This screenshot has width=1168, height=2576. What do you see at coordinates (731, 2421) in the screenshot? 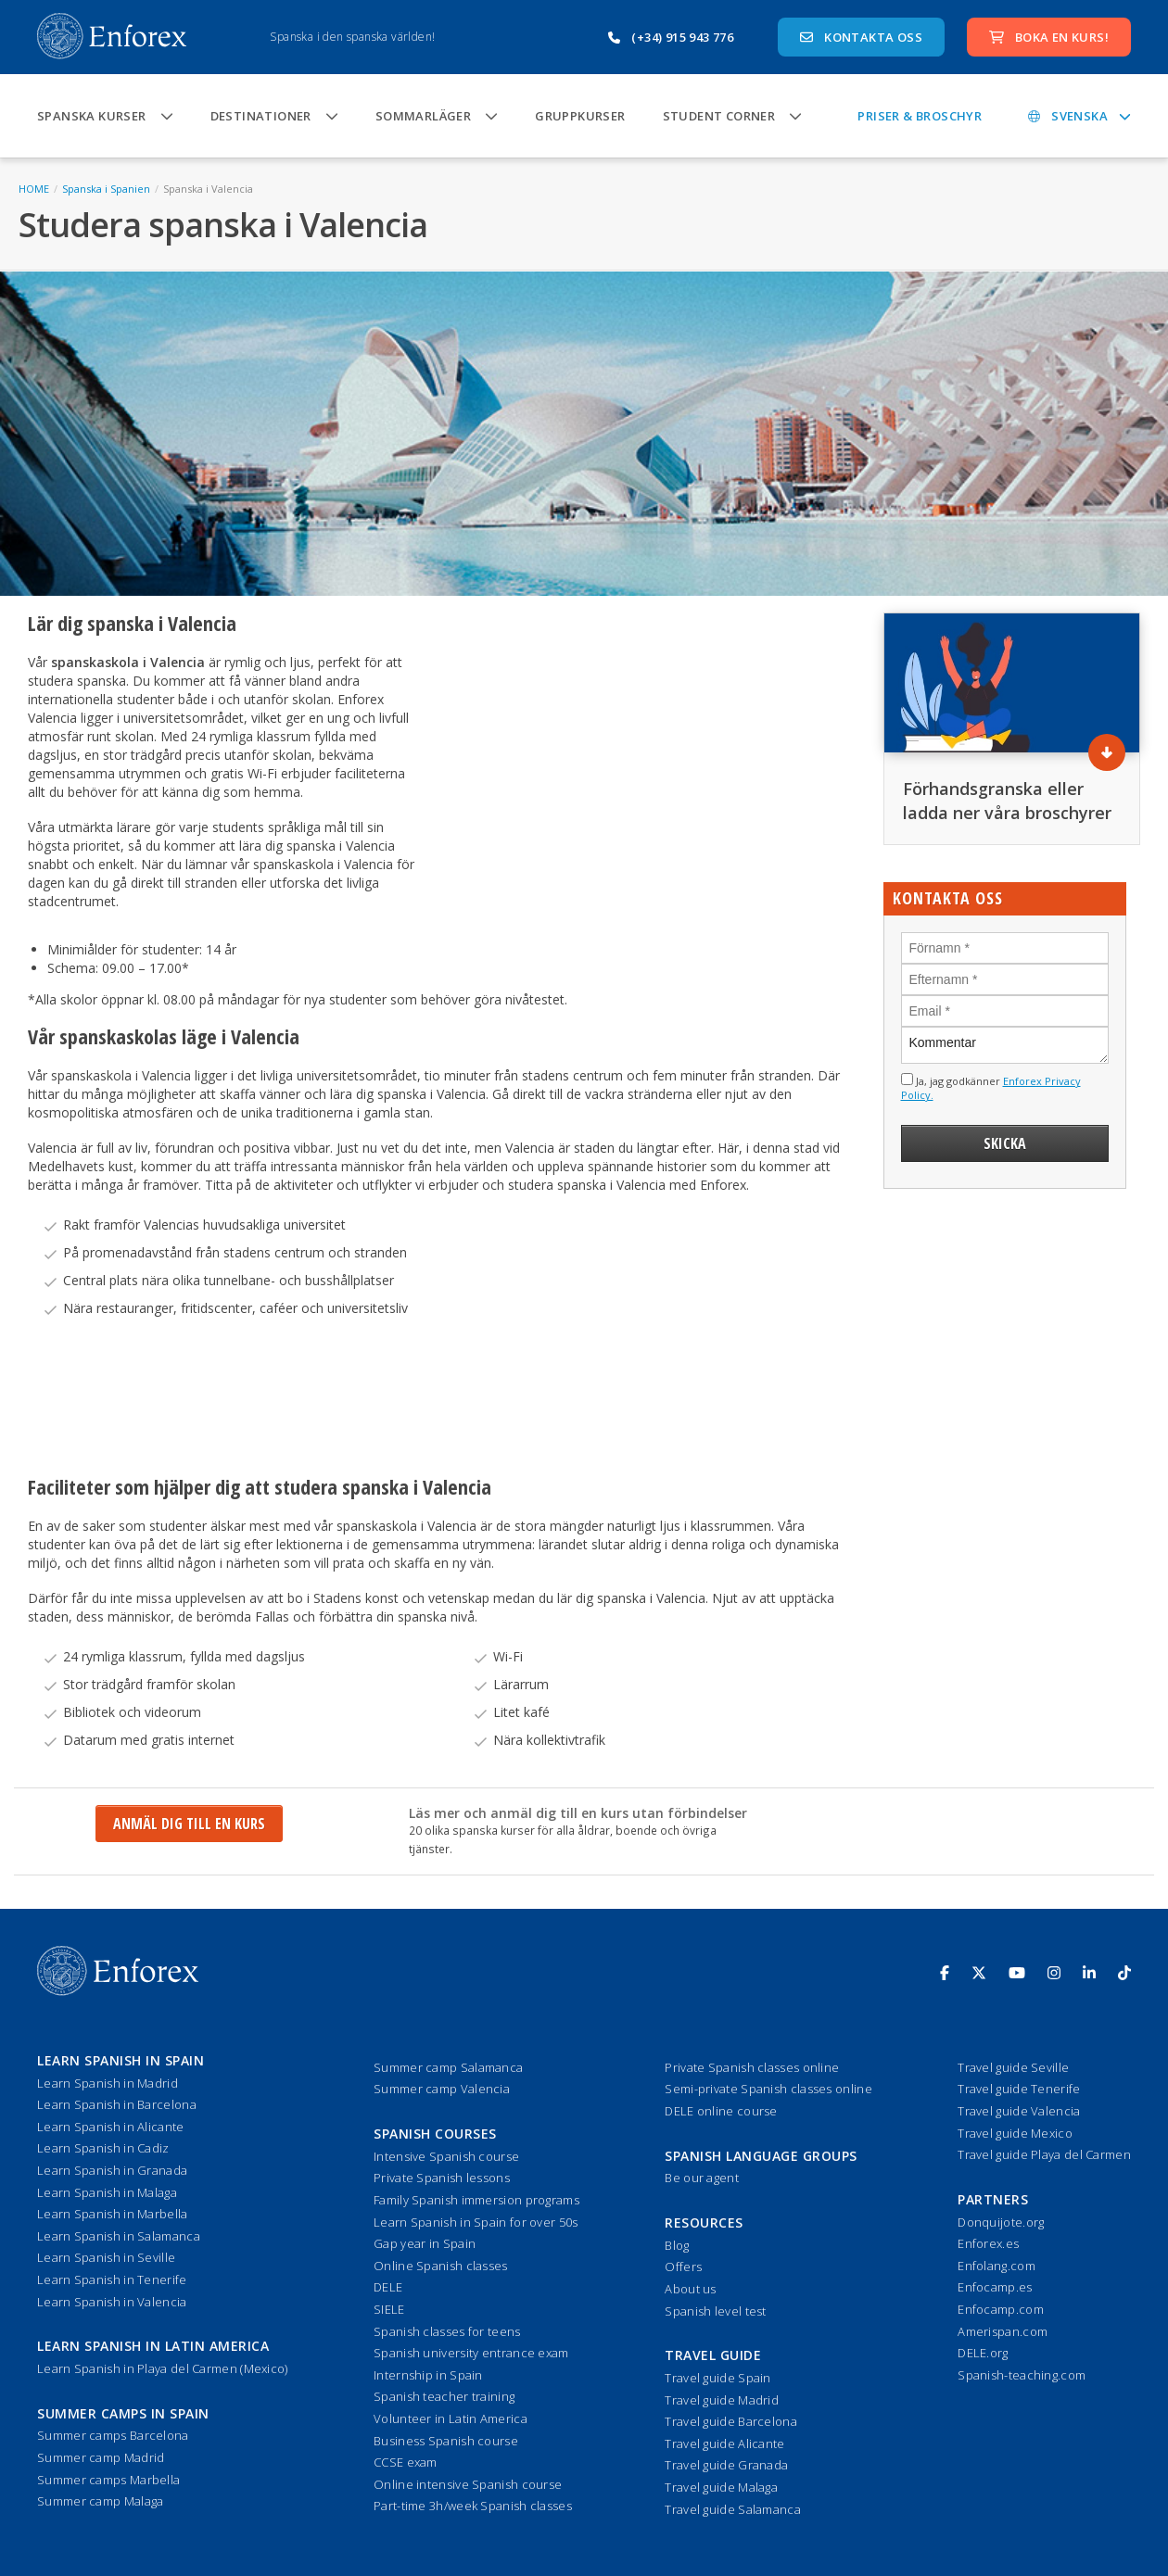
I see `Travel guide Barcelona` at bounding box center [731, 2421].